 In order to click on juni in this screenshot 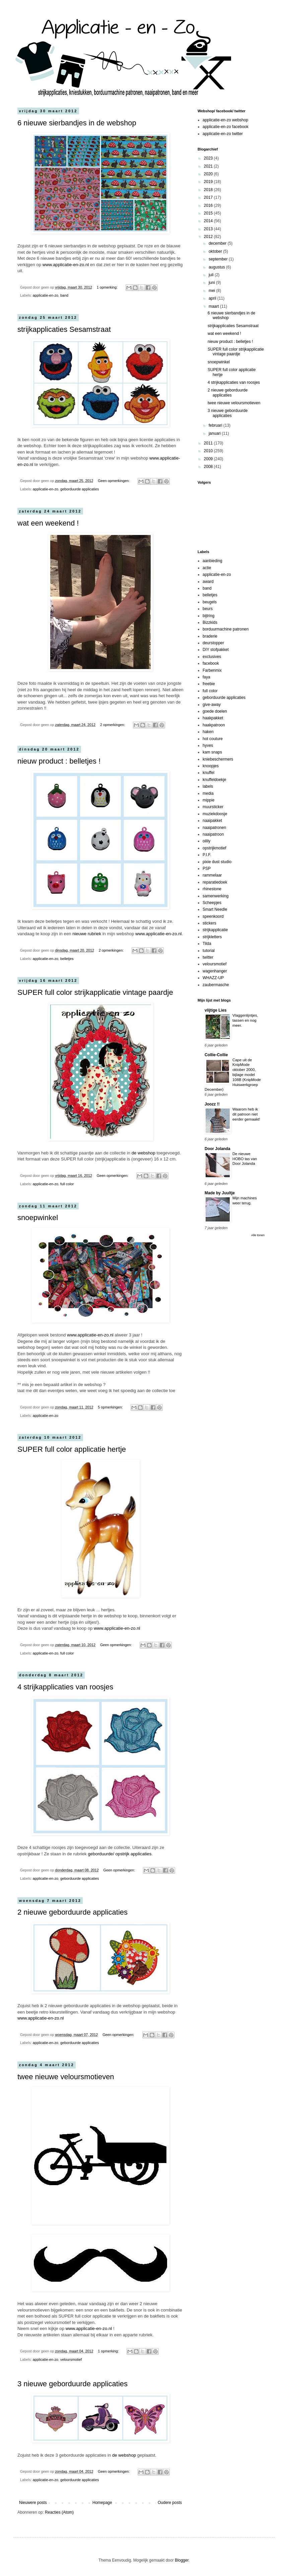, I will do `click(212, 282)`.